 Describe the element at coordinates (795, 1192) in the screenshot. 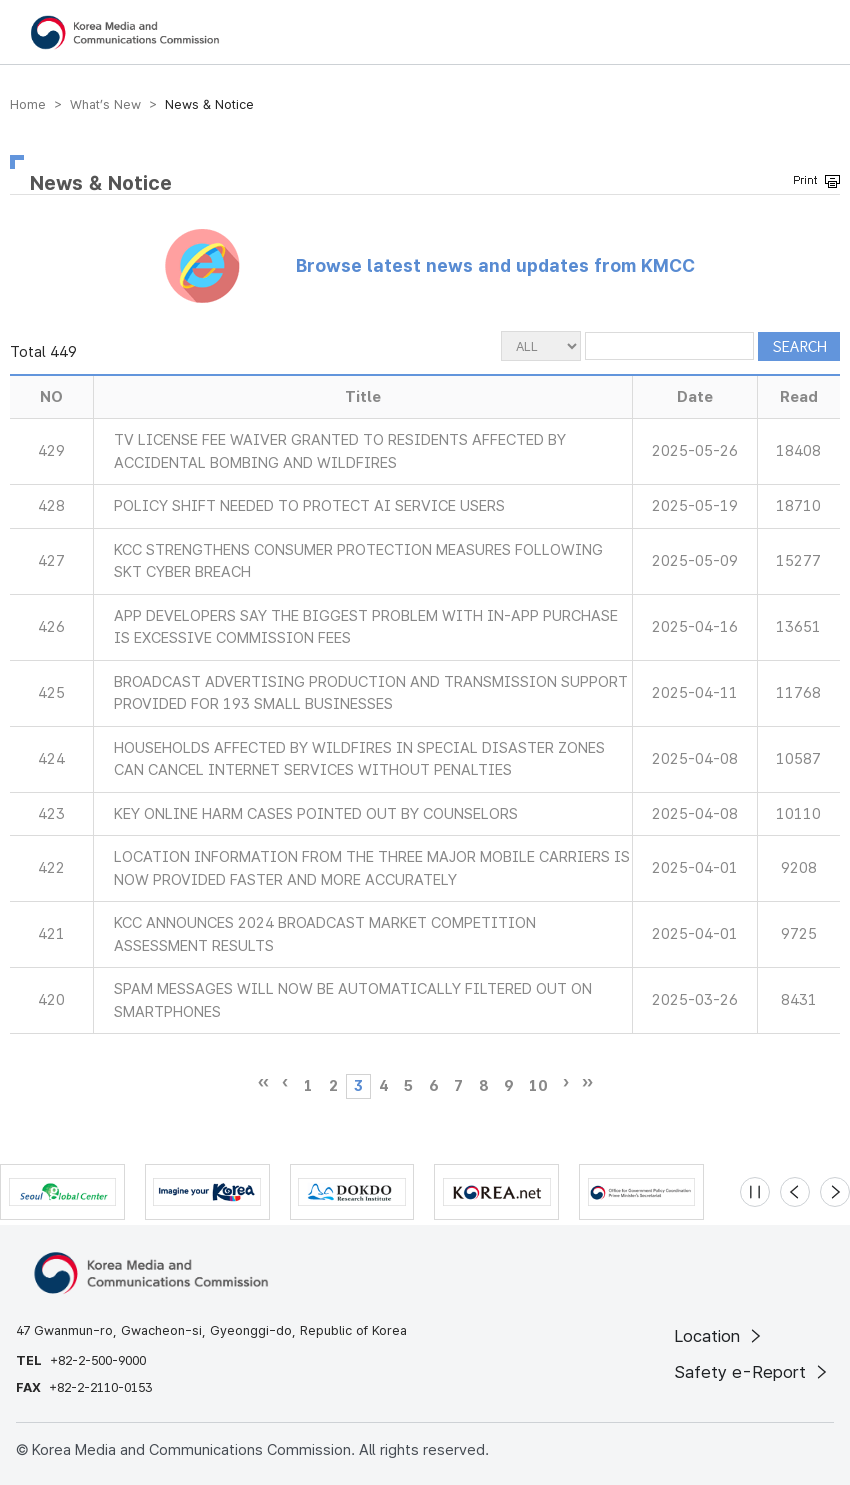

I see `[Previous slide]` at that location.